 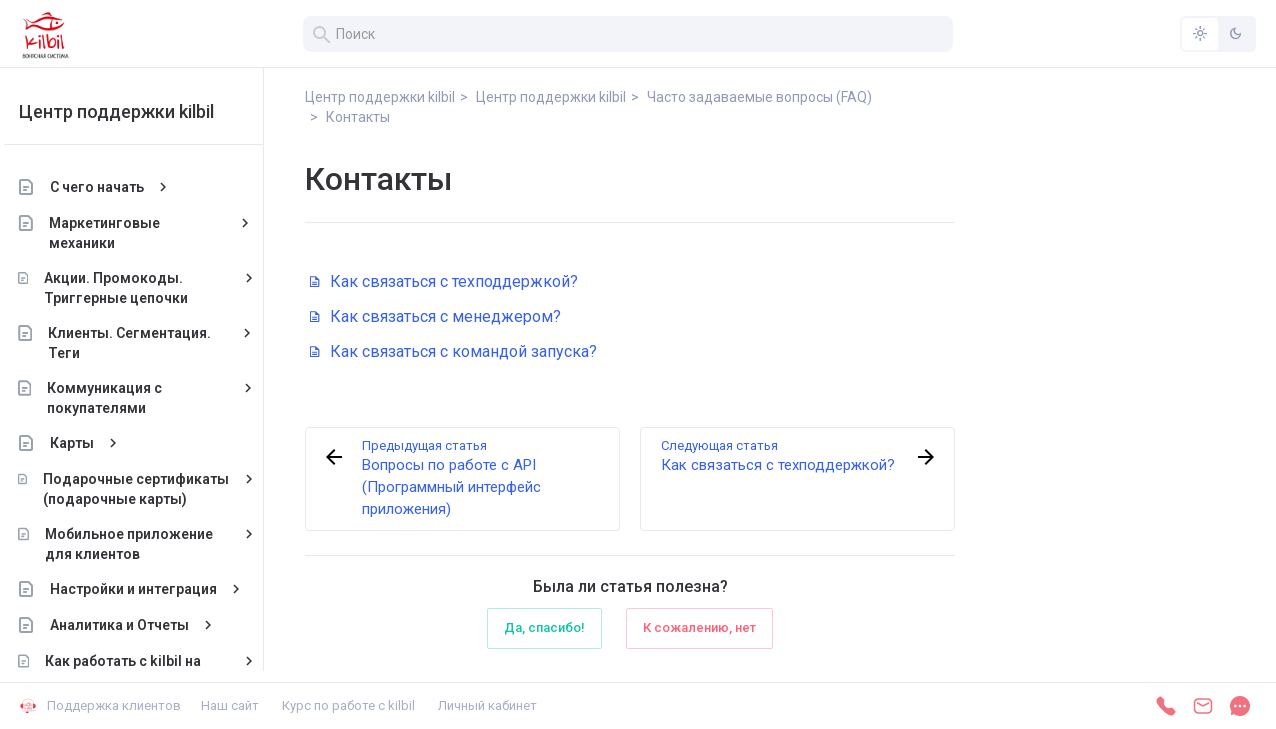 What do you see at coordinates (121, 233) in the screenshot?
I see `Маркетинговые механики` at bounding box center [121, 233].